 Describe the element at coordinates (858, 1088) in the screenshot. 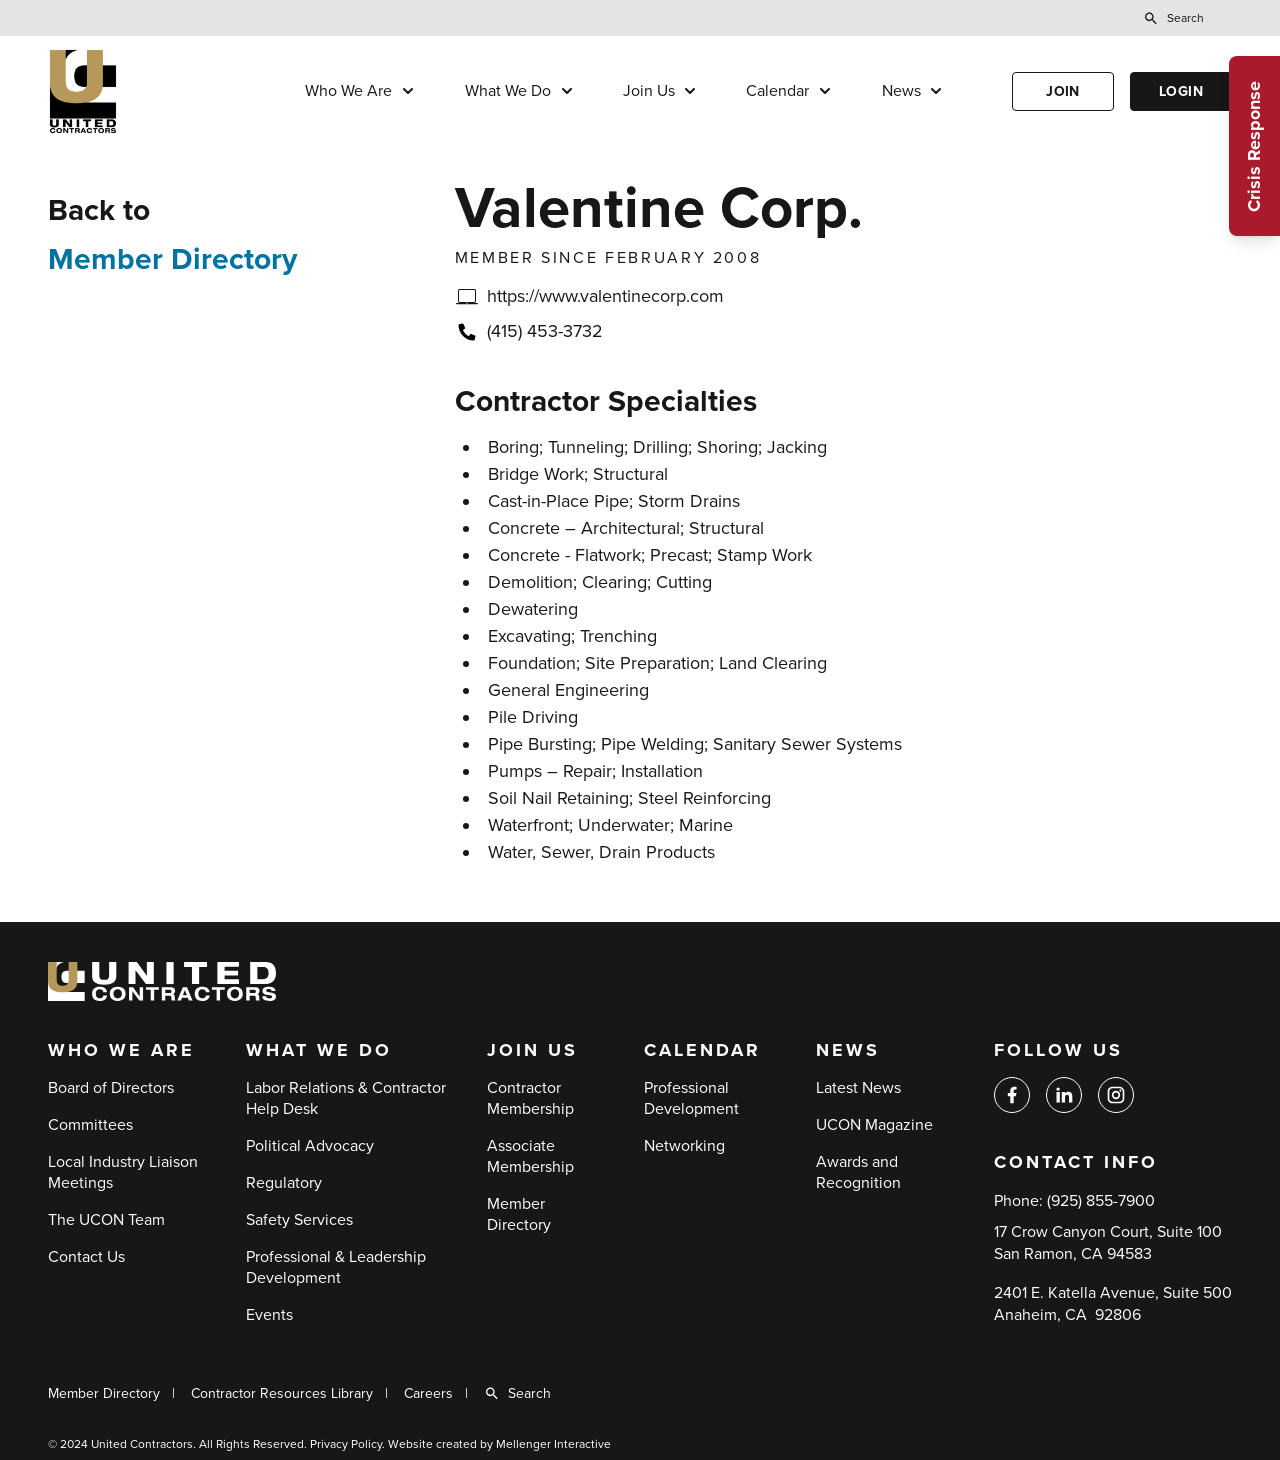

I see `Latest News` at that location.